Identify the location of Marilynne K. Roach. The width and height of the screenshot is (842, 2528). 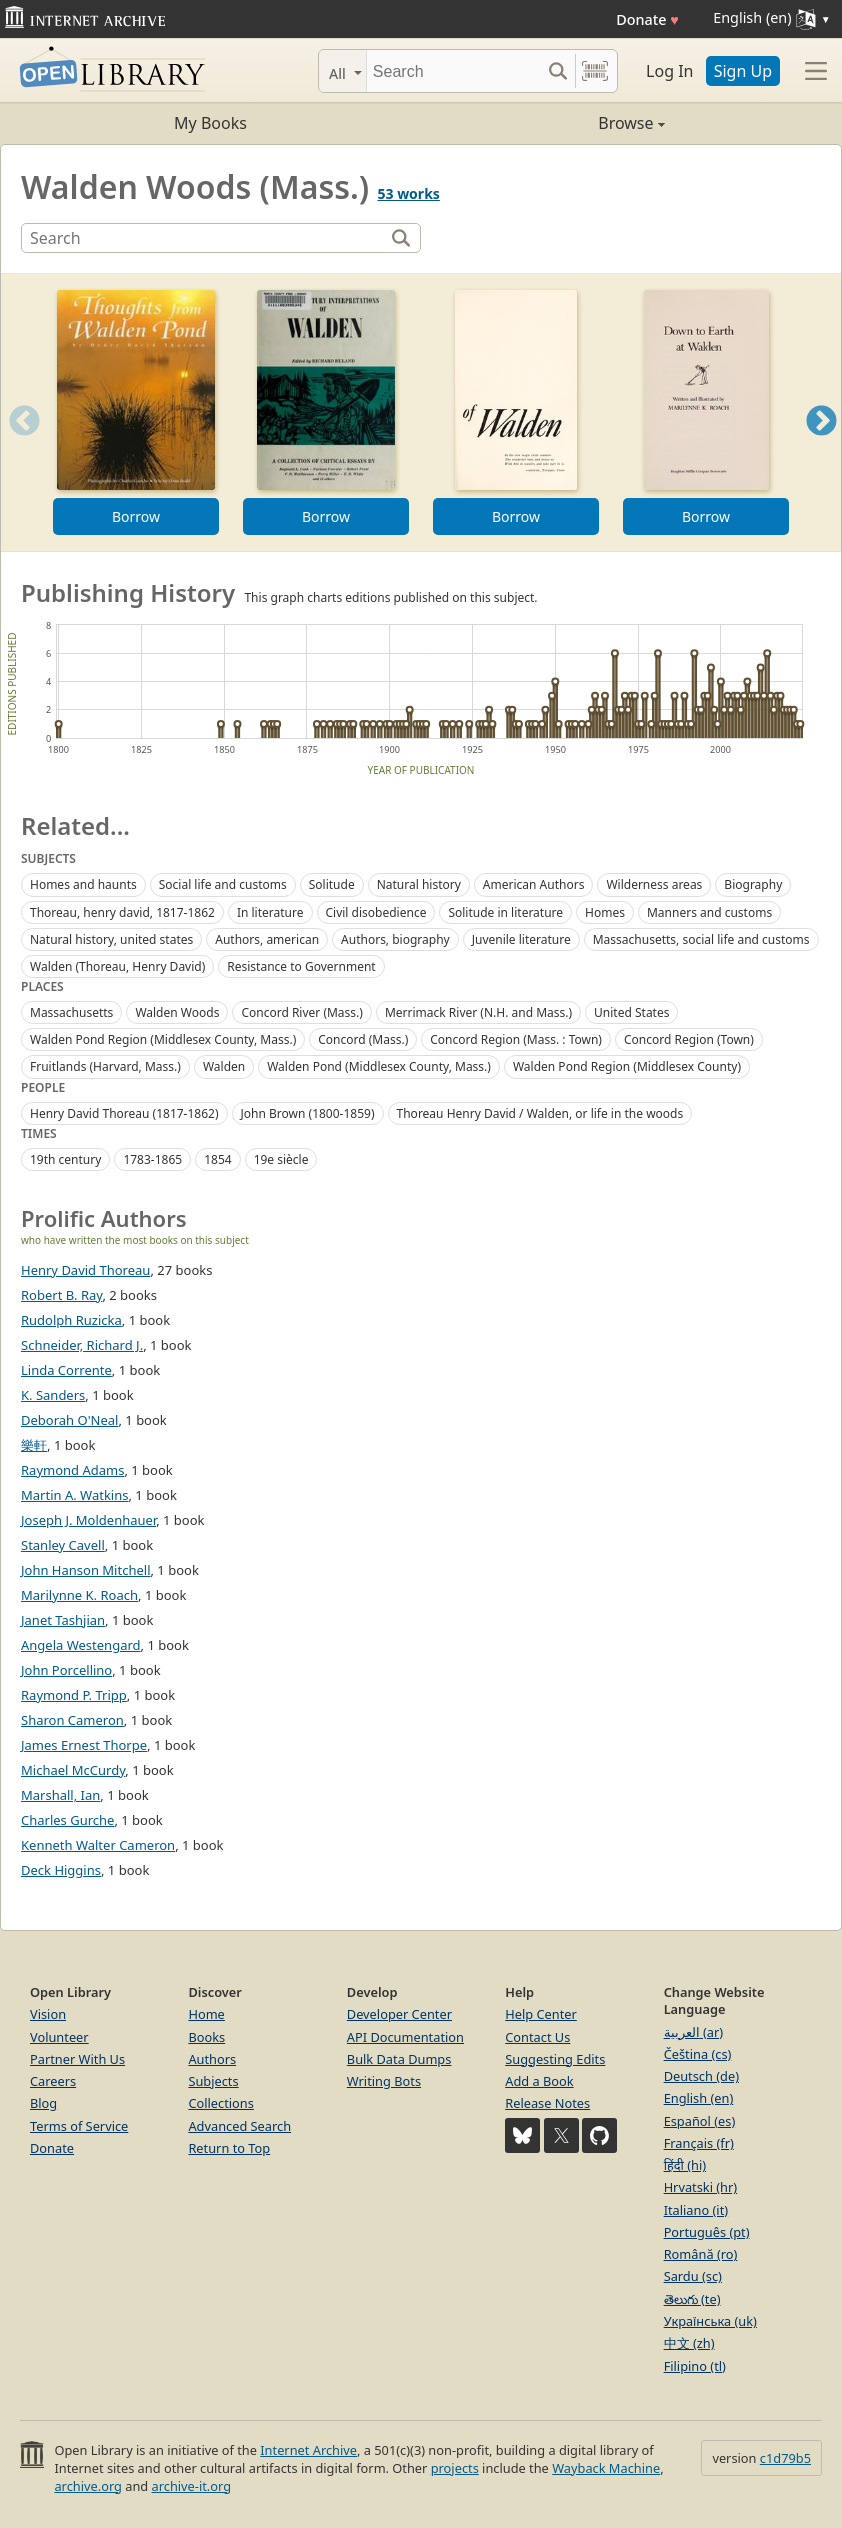
(79, 1595).